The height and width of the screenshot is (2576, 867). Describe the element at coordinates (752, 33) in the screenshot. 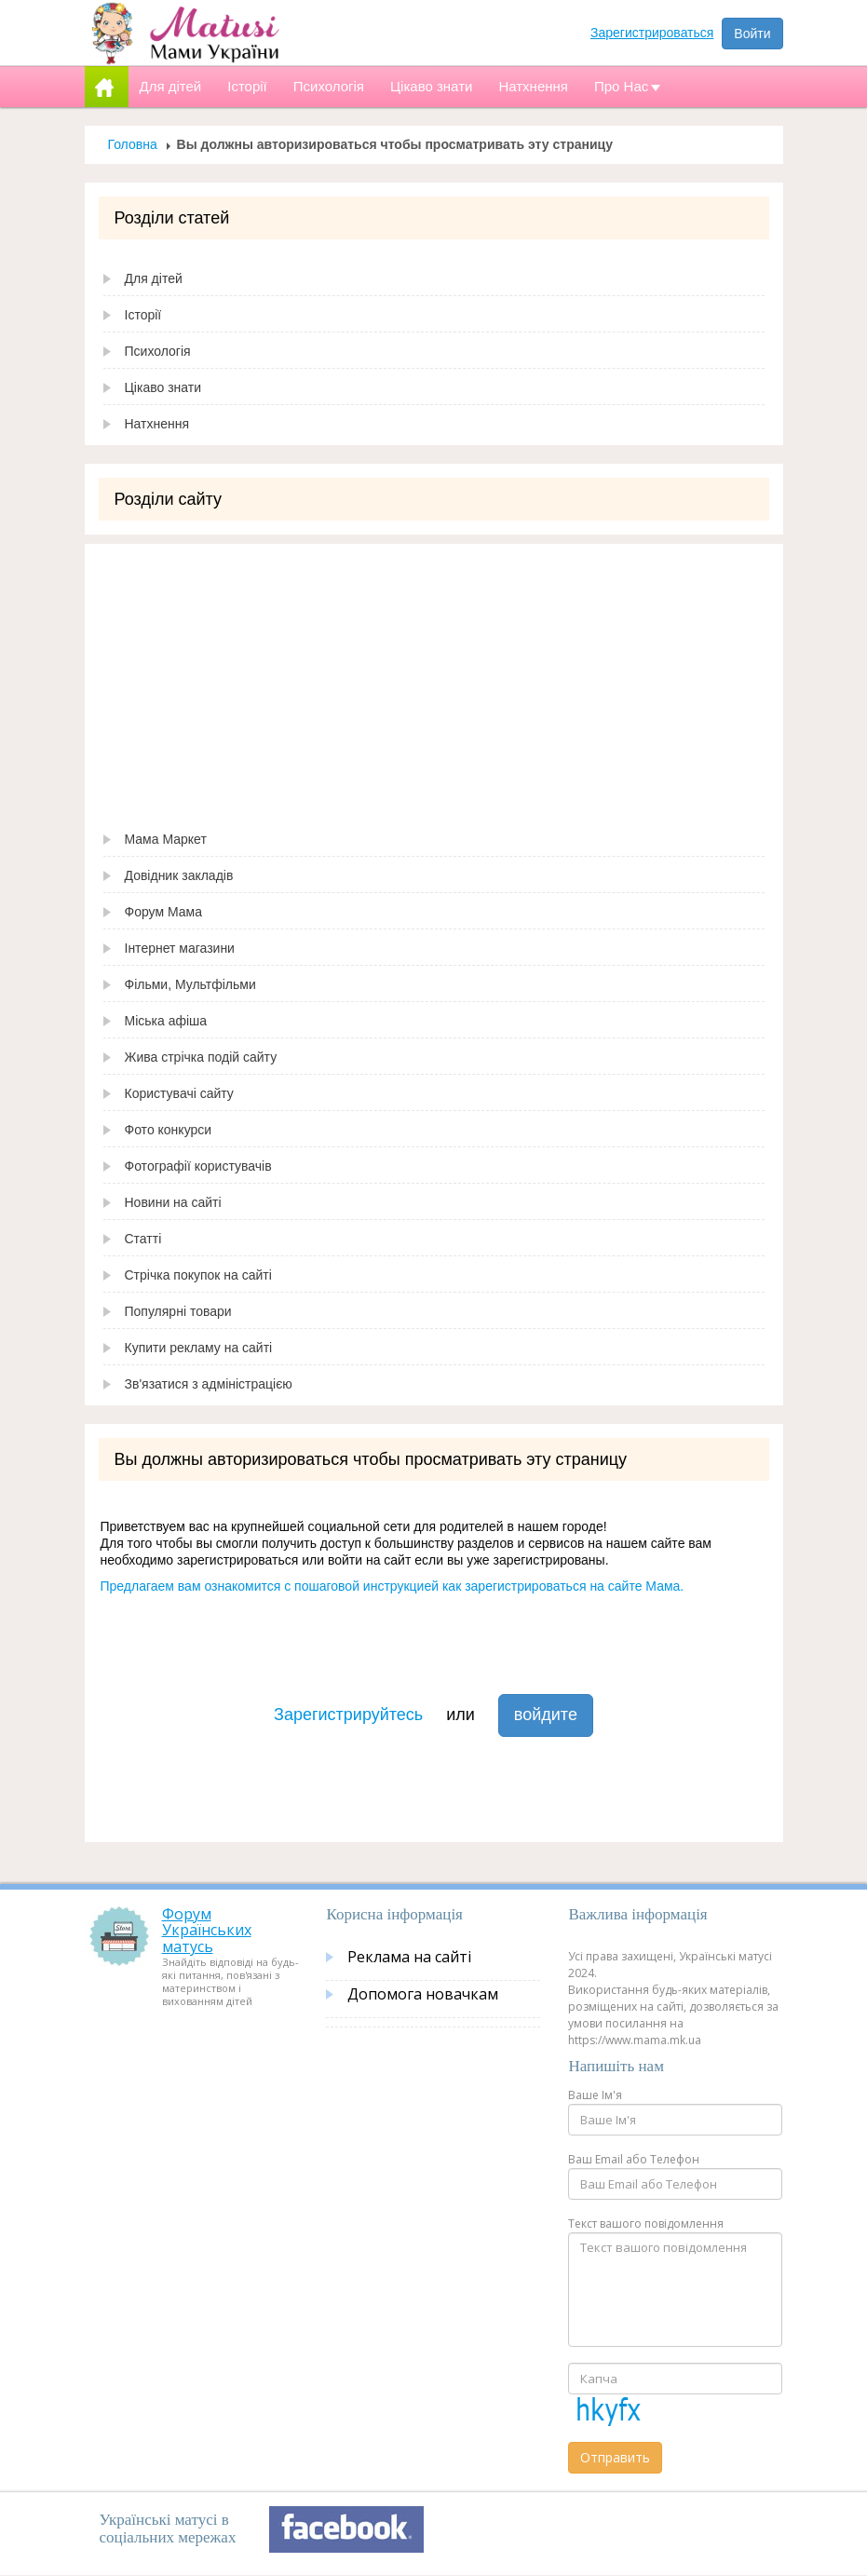

I see `Войти` at that location.